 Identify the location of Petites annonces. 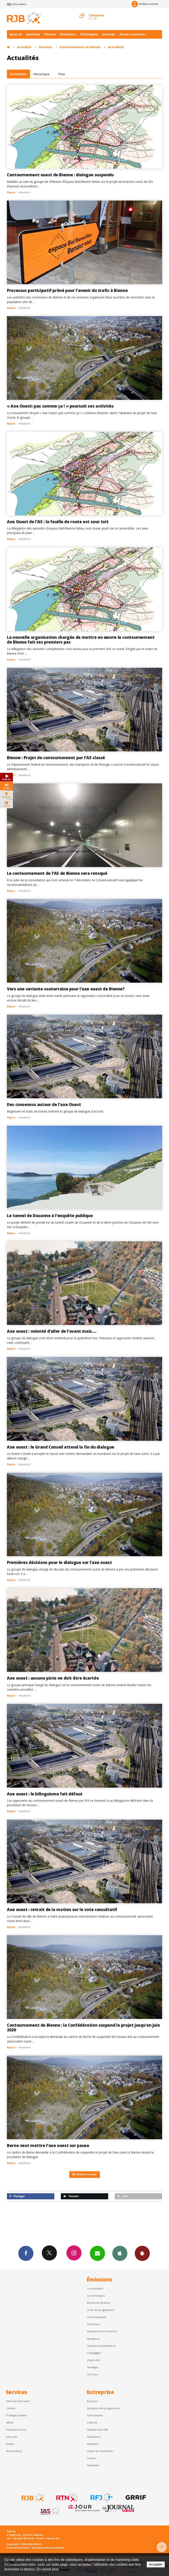
(16, 2429).